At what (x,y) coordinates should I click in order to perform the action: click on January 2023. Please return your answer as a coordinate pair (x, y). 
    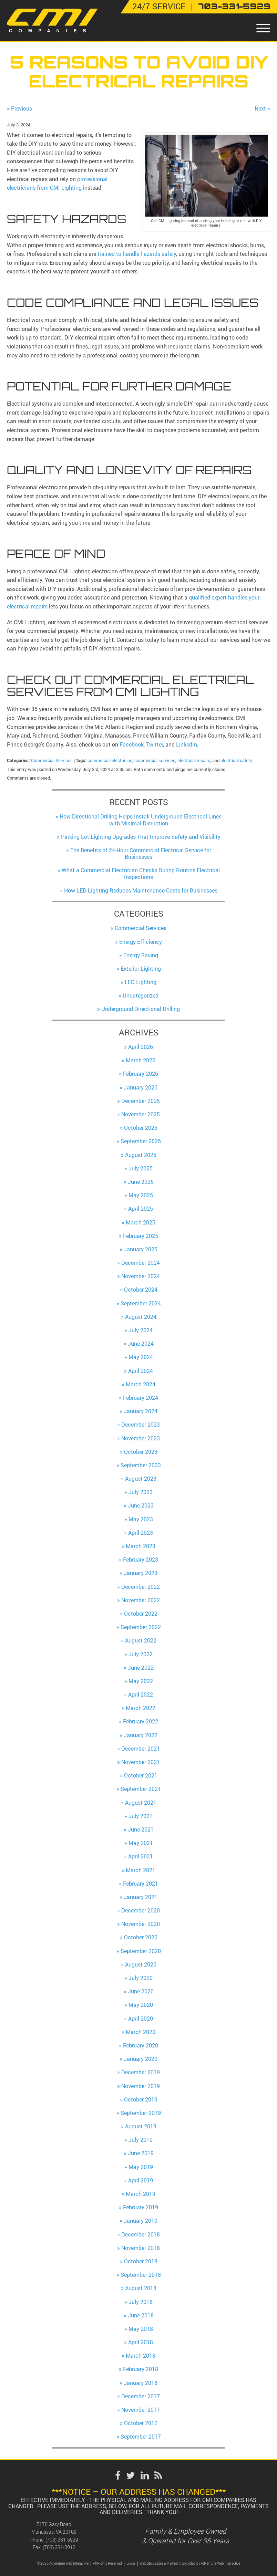
    Looking at the image, I should click on (140, 1573).